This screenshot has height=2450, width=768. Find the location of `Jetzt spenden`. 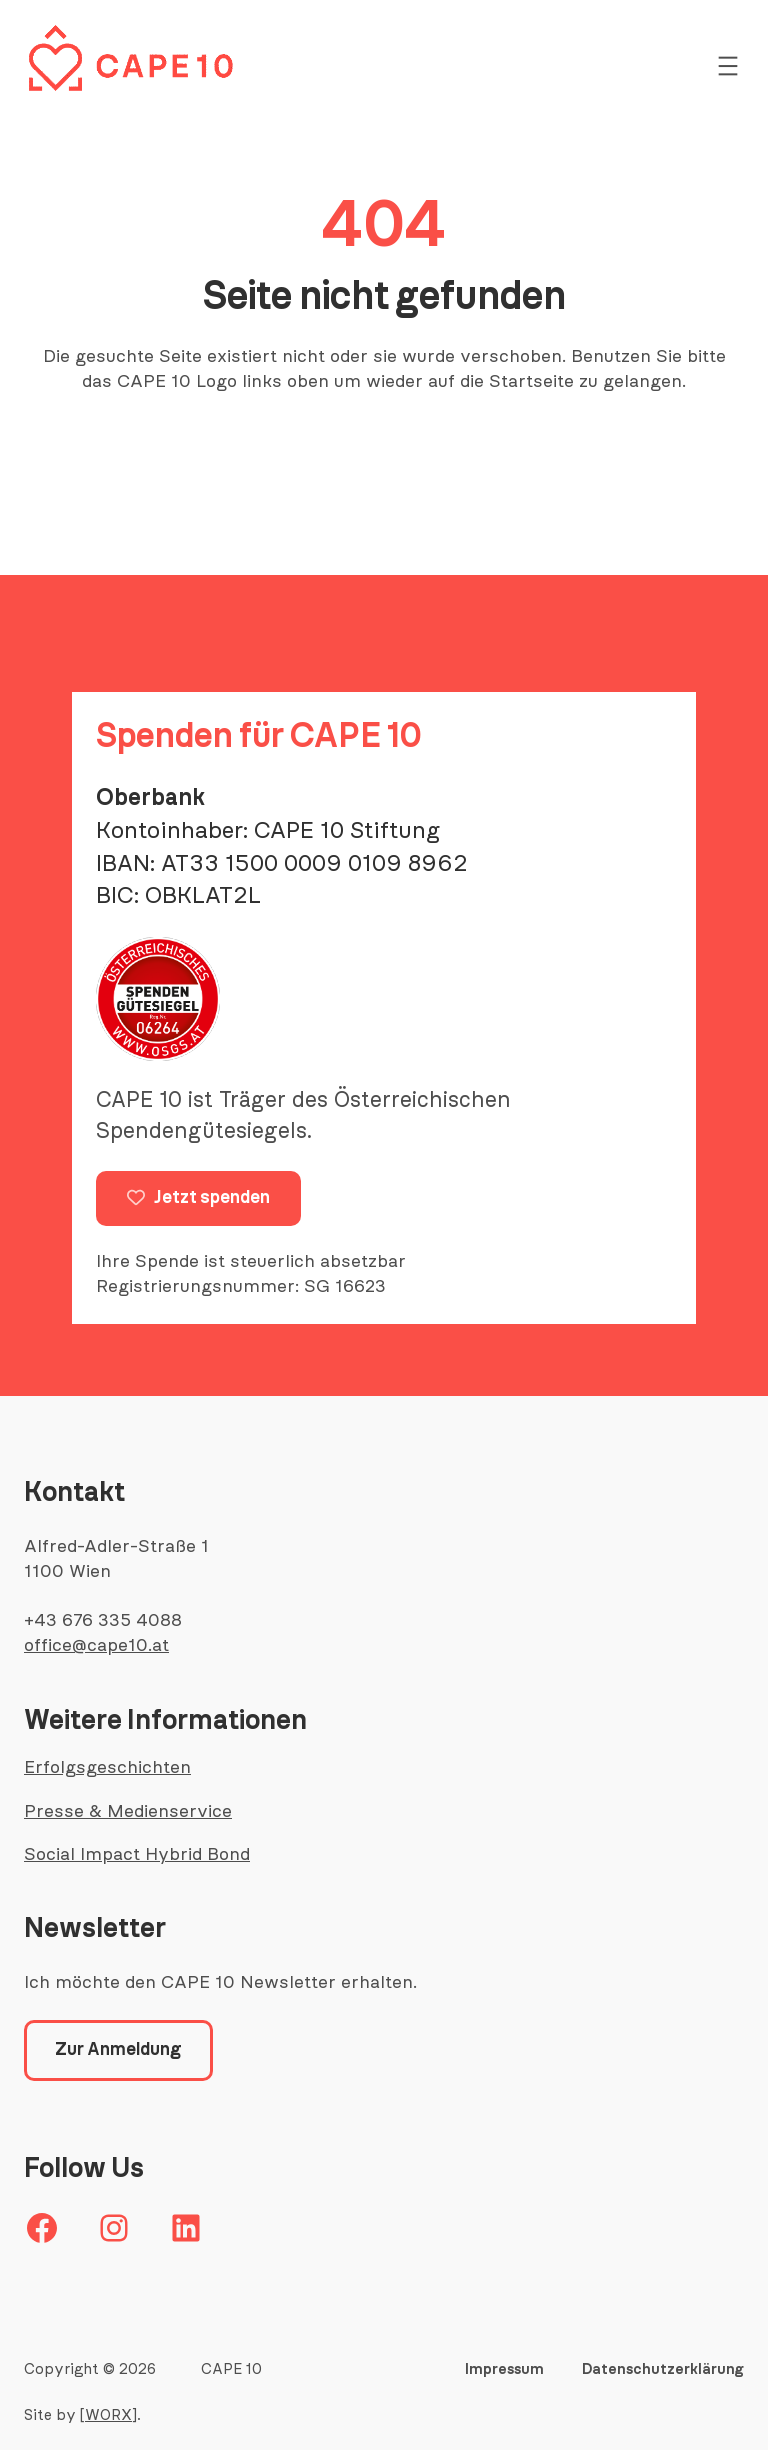

Jetzt spenden is located at coordinates (198, 1198).